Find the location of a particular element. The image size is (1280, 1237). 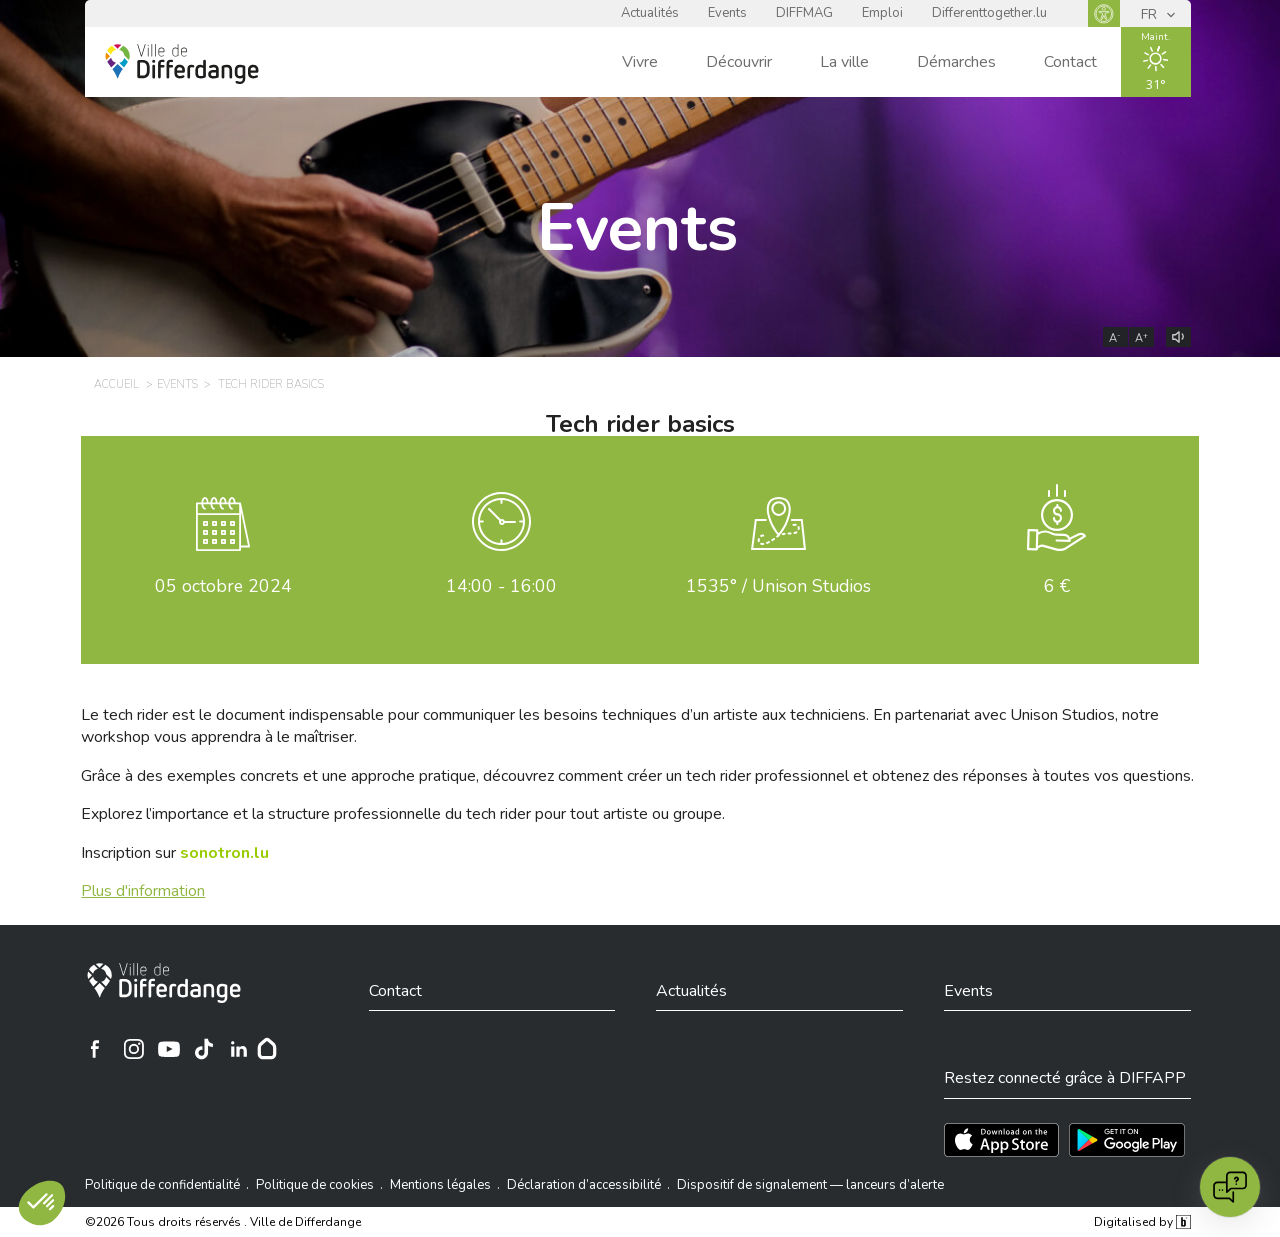

Politique de confidentialité is located at coordinates (162, 1185).